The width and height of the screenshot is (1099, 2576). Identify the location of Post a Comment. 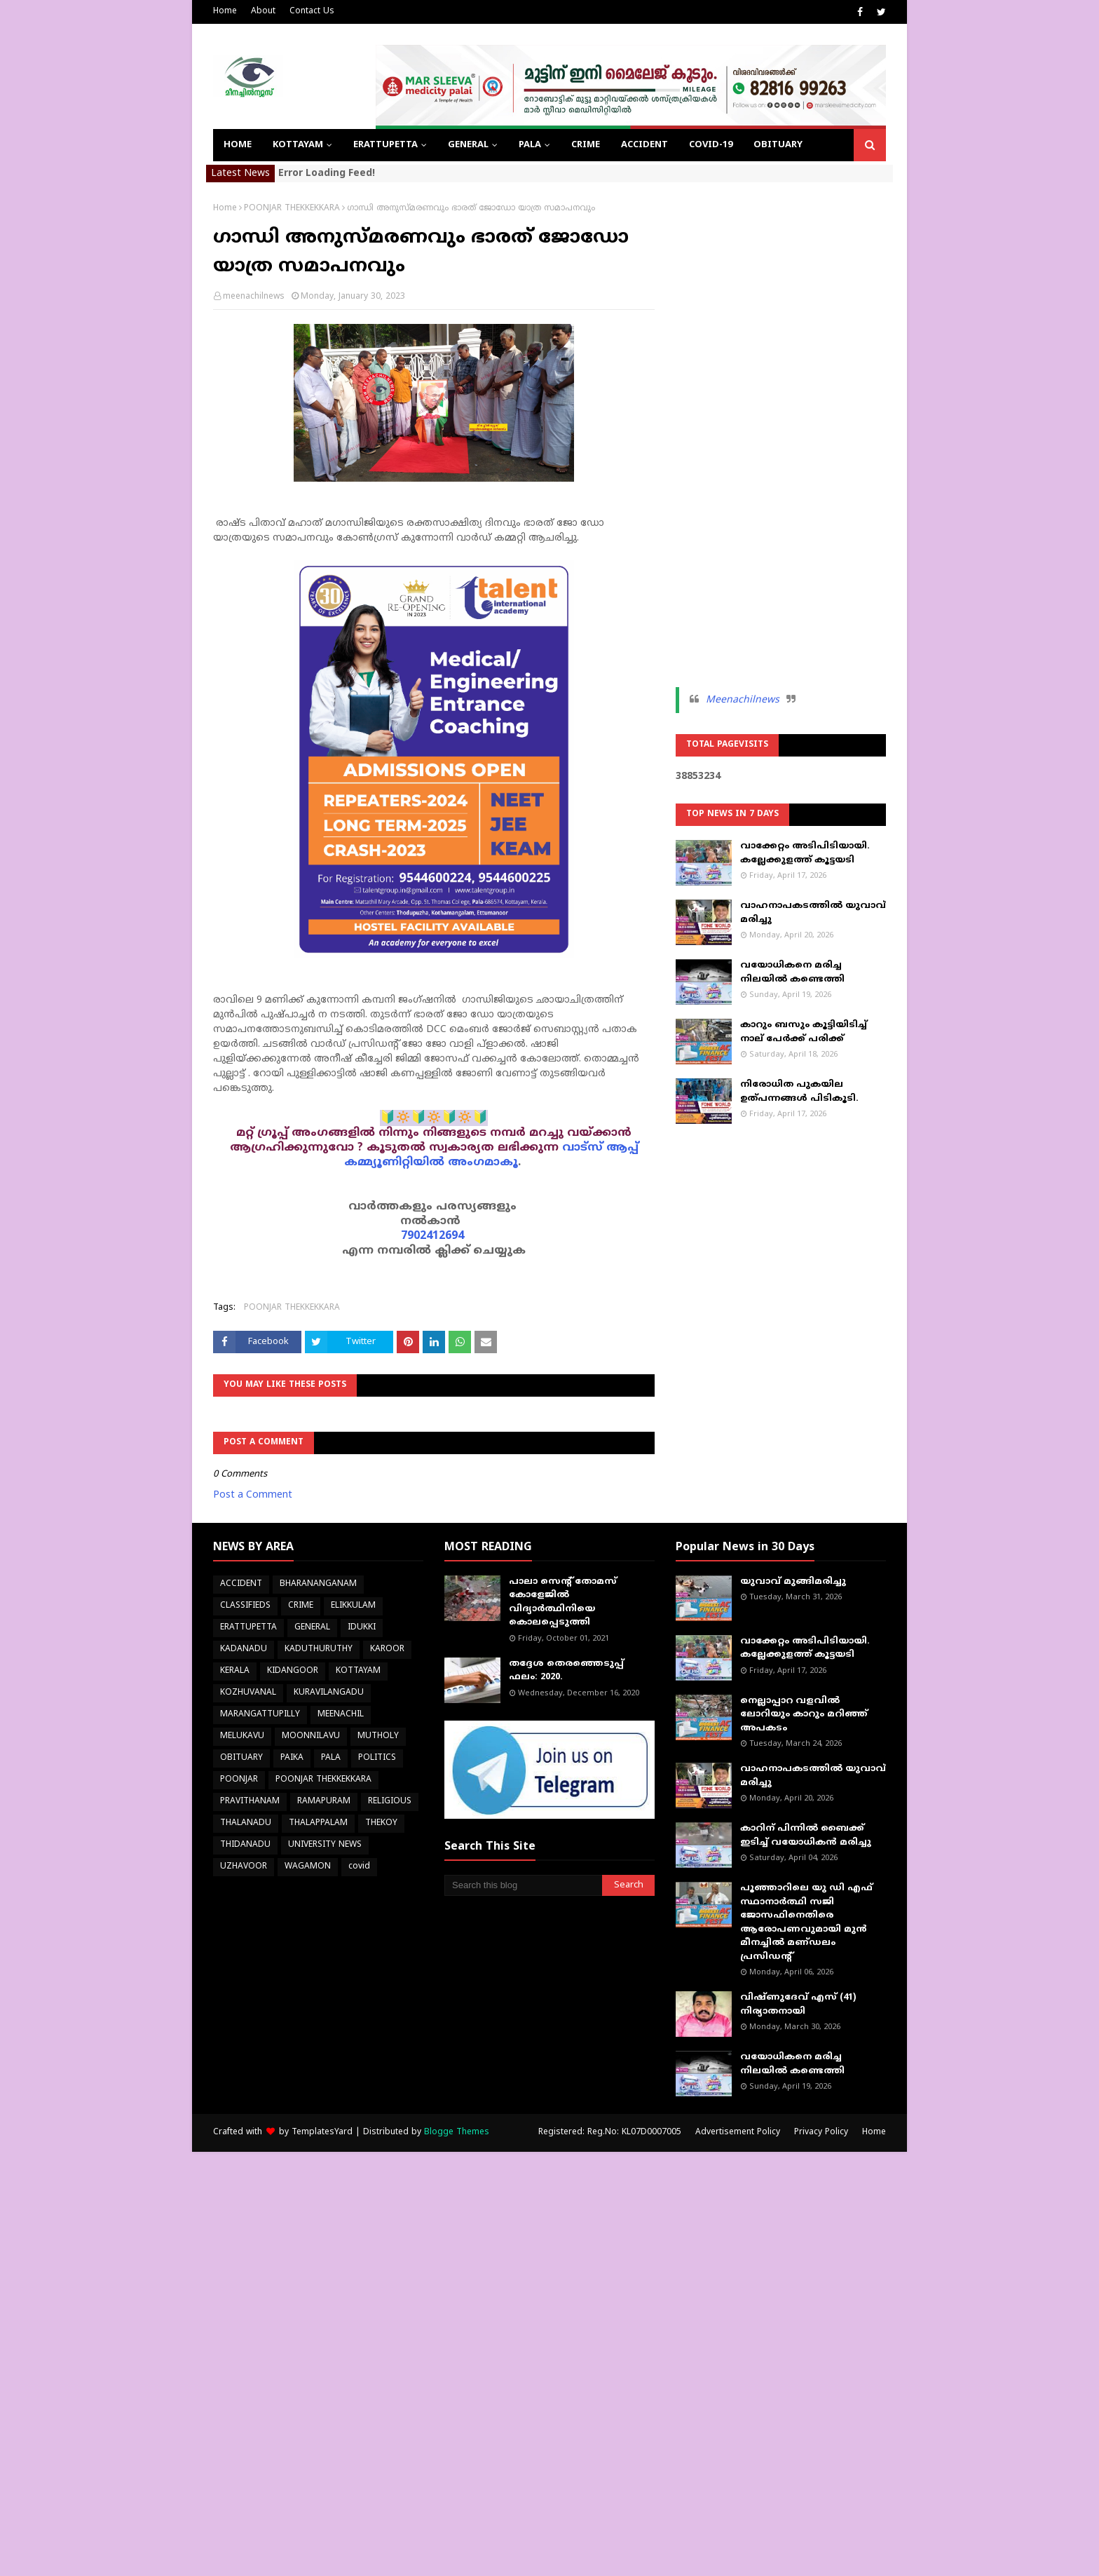
(252, 1495).